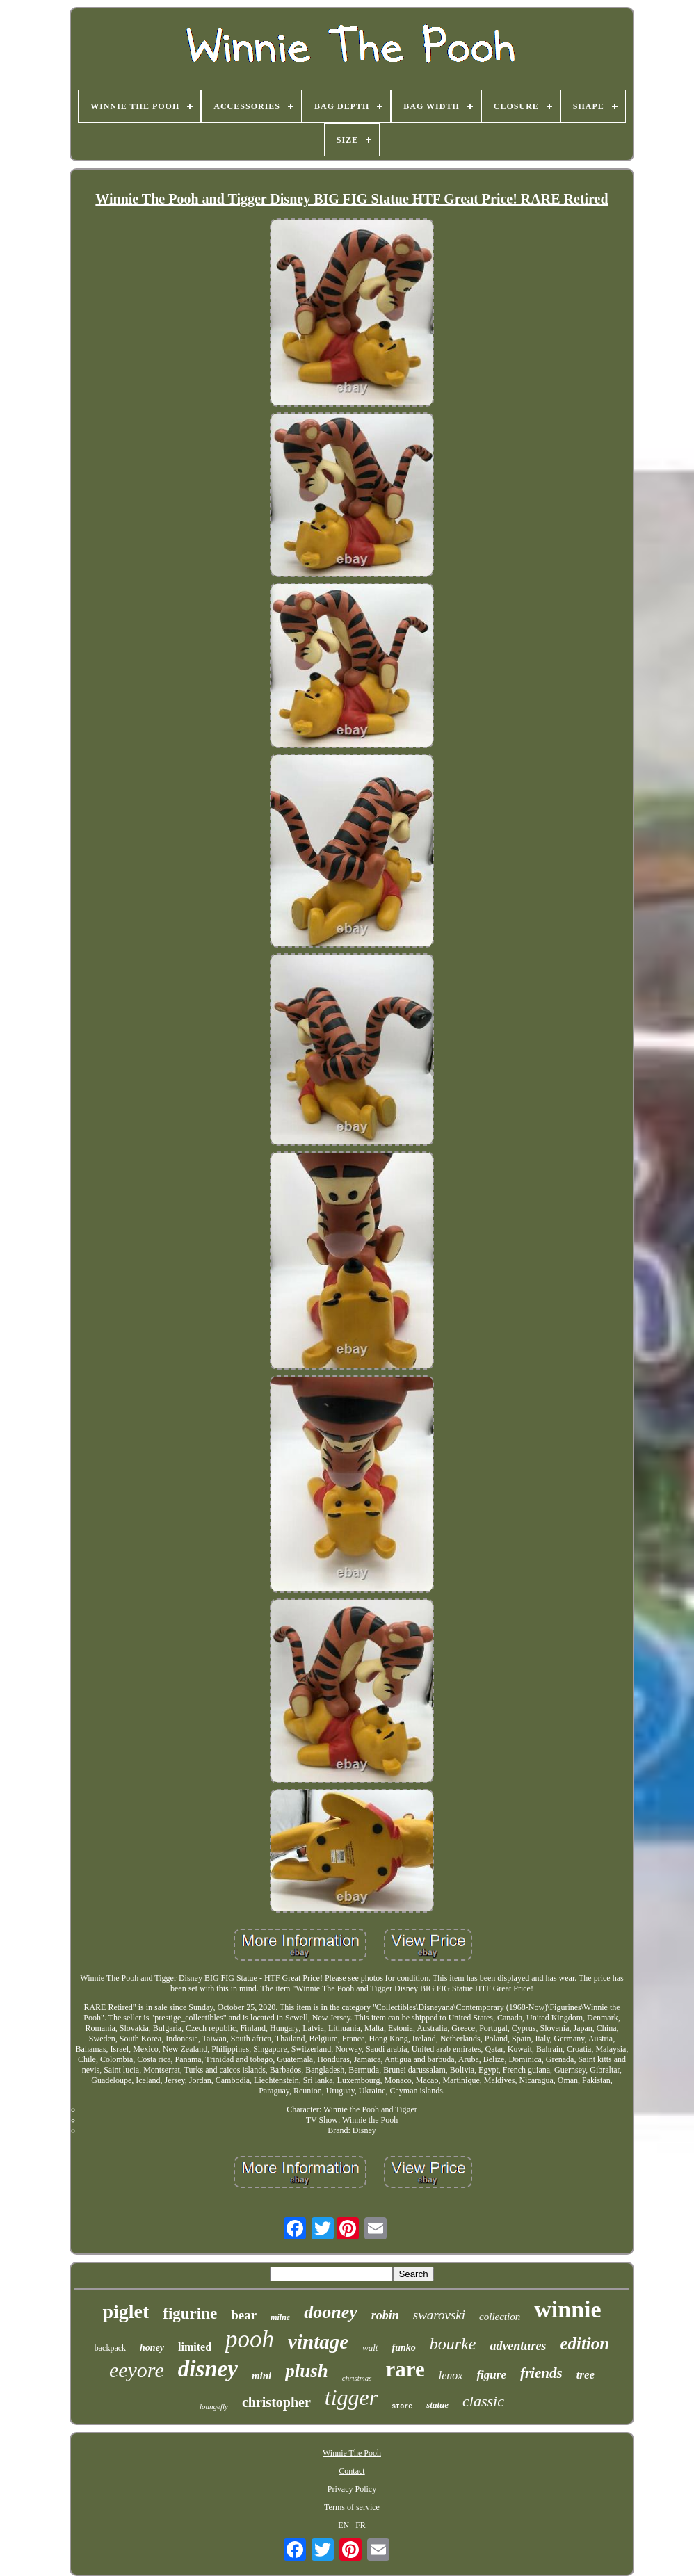 The image size is (694, 2576). I want to click on funko, so click(403, 2347).